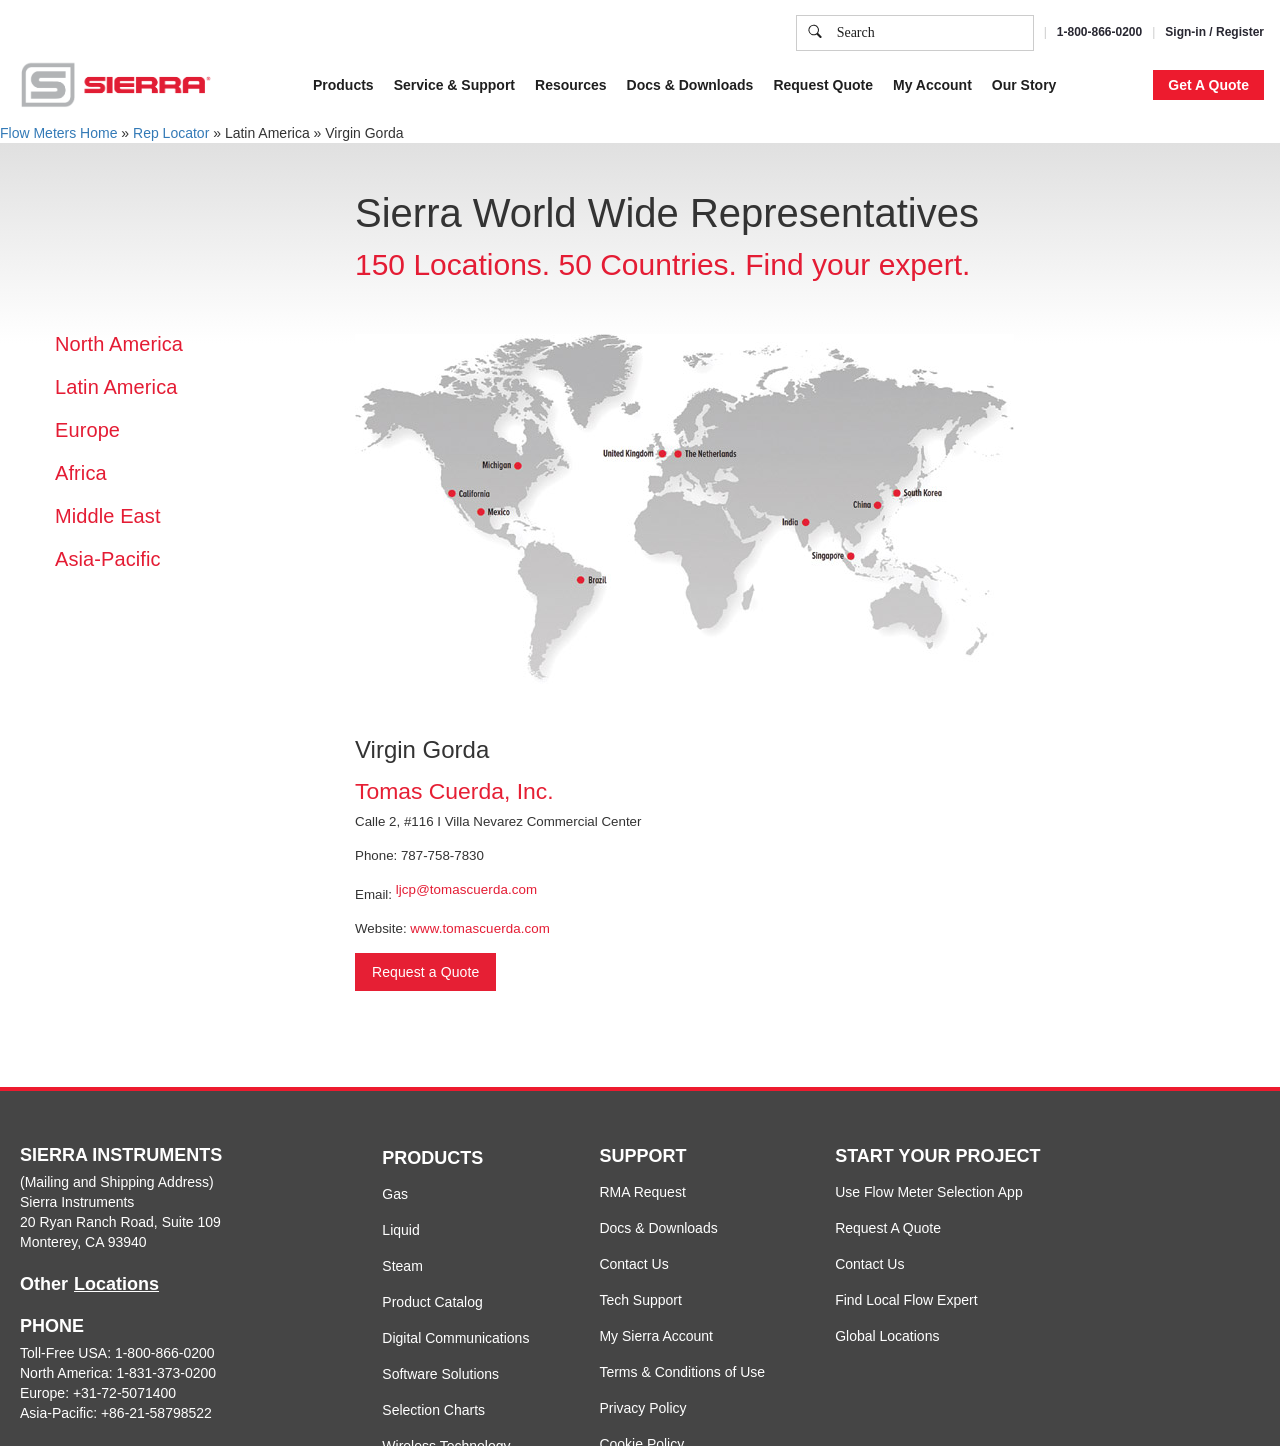 This screenshot has height=1446, width=1280. Describe the element at coordinates (395, 1194) in the screenshot. I see `Gas` at that location.